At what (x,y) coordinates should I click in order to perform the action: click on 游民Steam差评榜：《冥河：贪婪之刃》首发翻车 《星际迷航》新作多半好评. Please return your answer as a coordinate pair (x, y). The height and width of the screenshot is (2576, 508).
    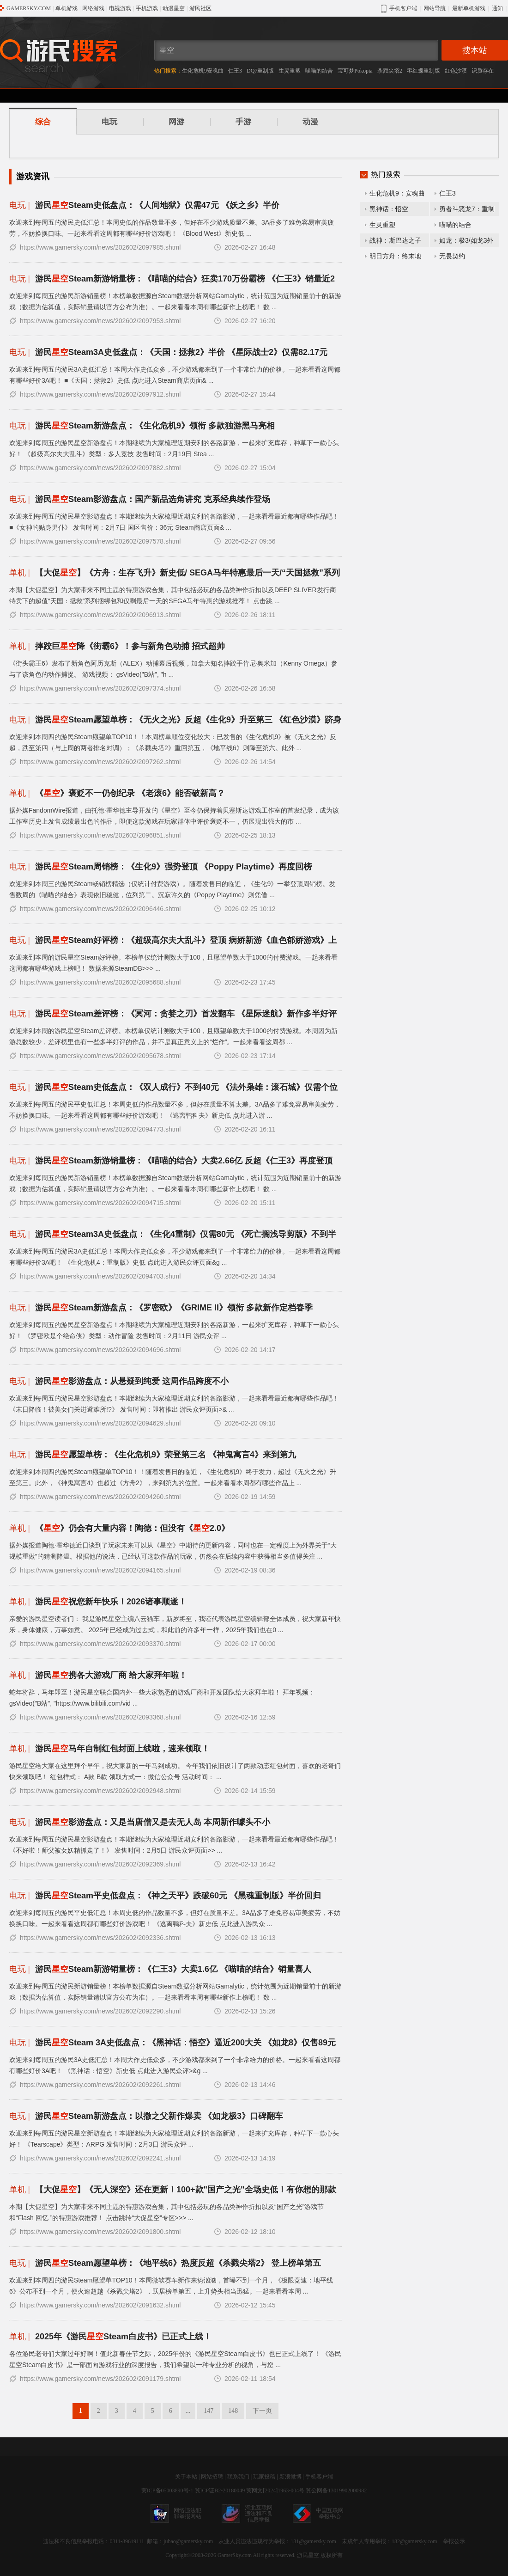
    Looking at the image, I should click on (186, 1013).